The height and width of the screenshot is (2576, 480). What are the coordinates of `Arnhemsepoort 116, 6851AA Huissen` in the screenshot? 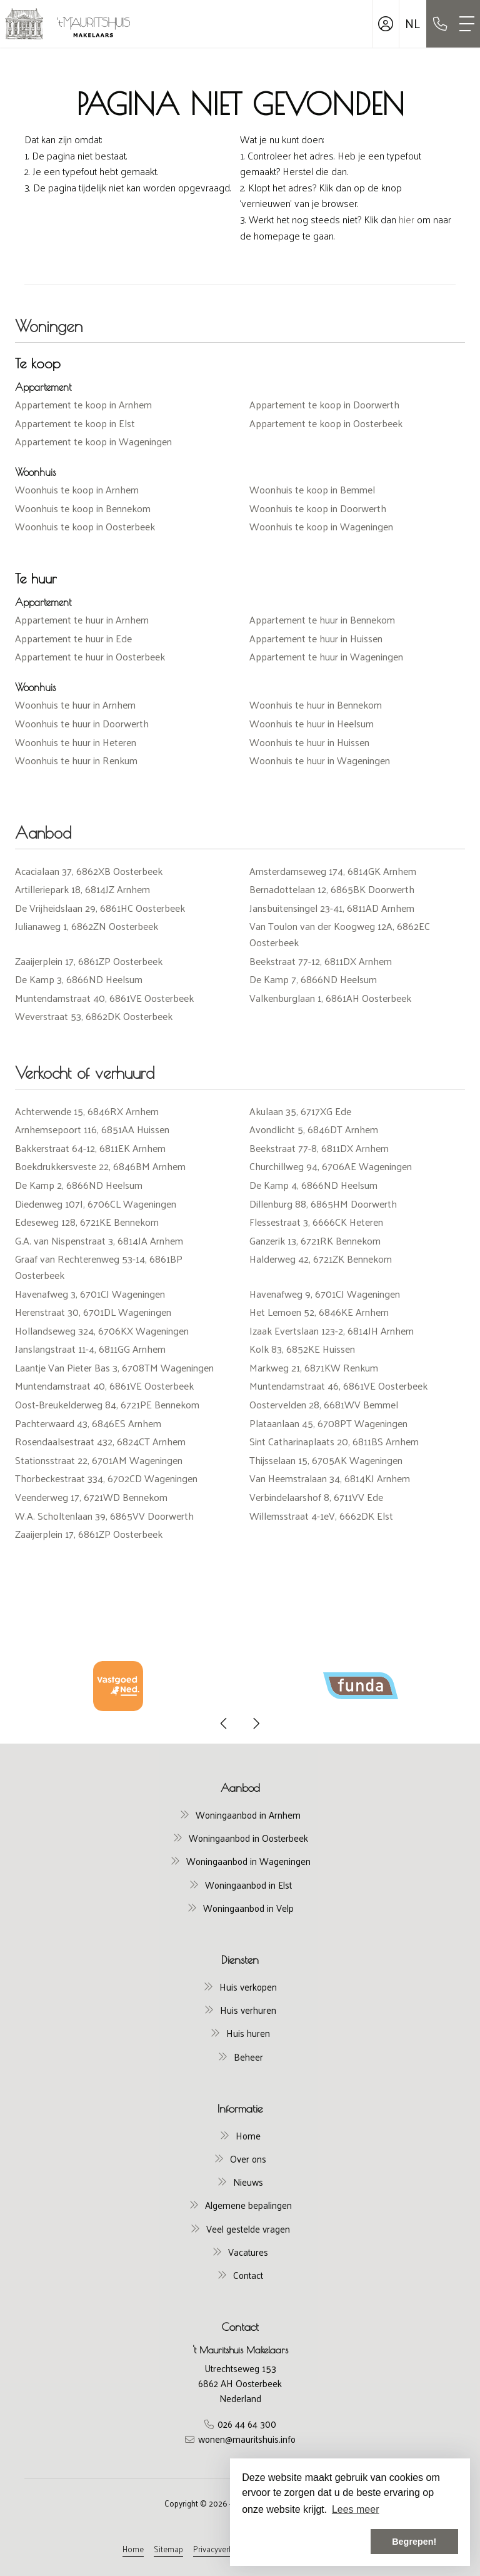 It's located at (92, 1129).